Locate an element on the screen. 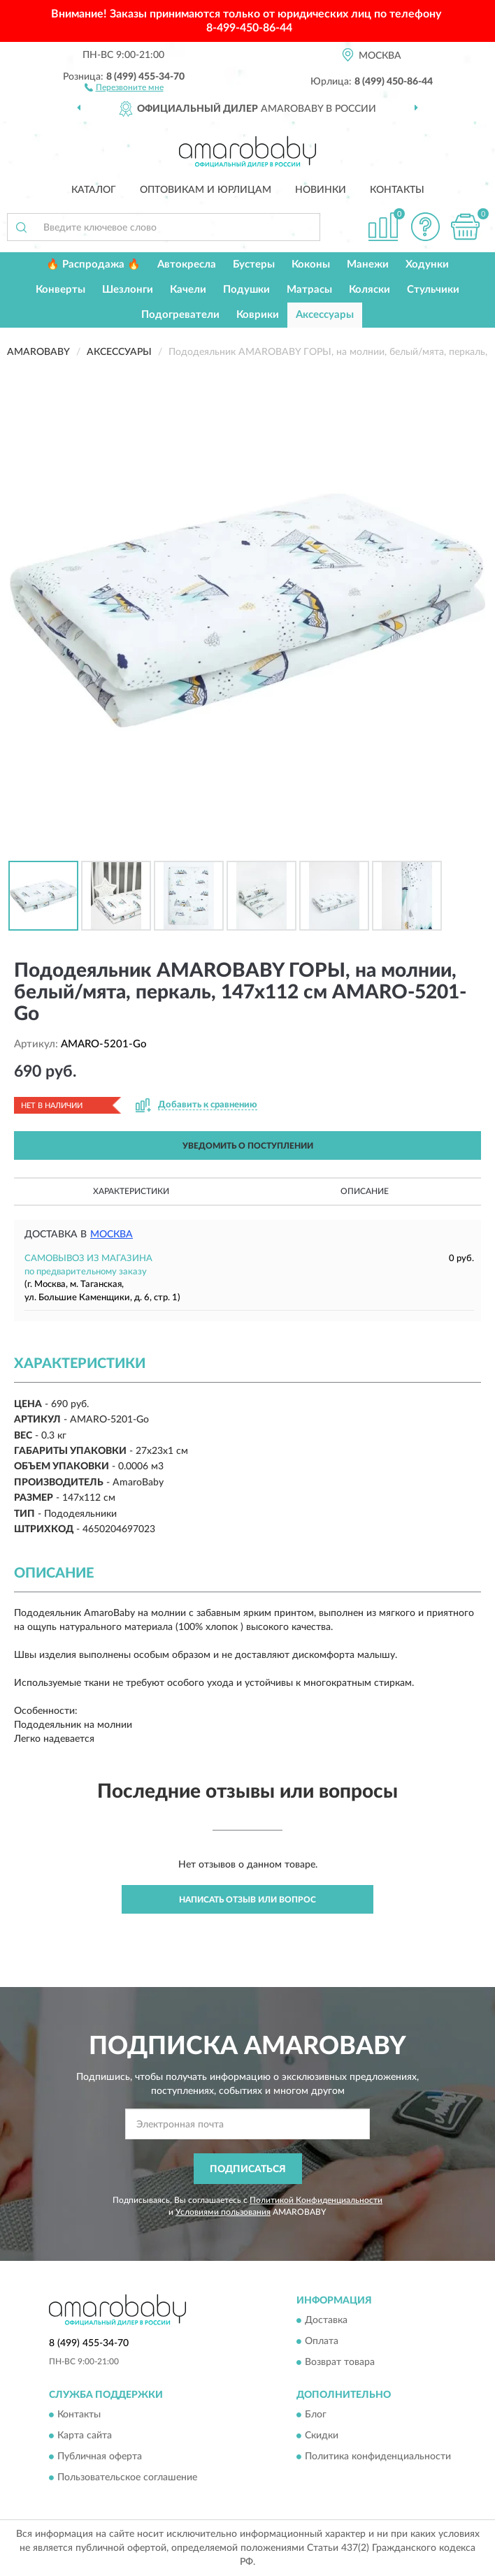  Каталог [button] is located at coordinates (93, 190).